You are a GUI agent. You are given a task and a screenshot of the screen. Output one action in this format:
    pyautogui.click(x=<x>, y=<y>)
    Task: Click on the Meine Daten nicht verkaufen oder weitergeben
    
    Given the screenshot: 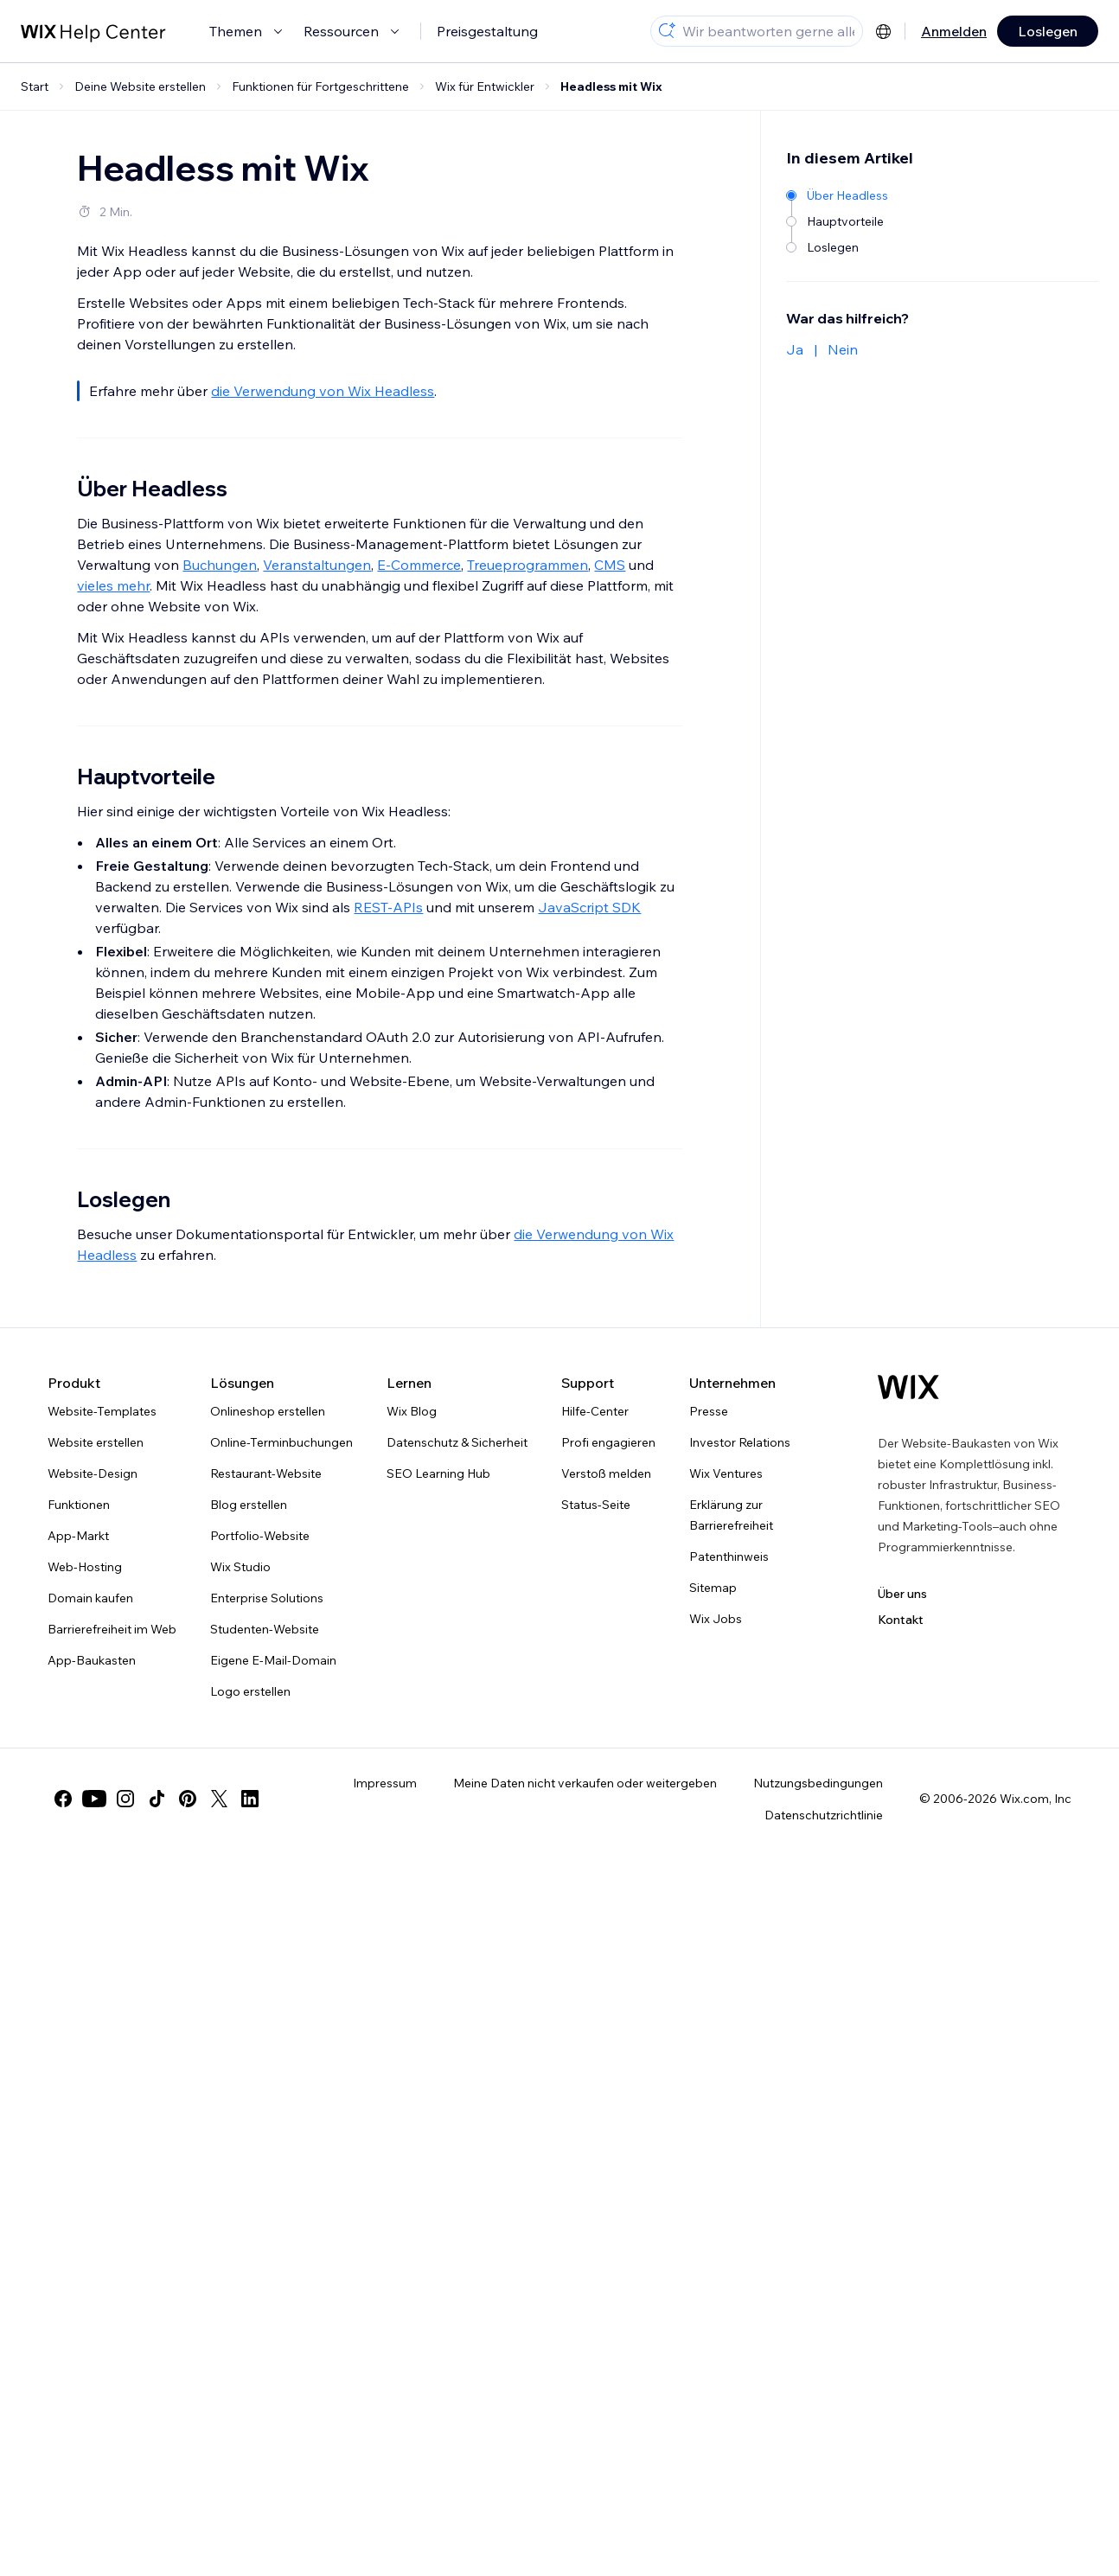 What is the action you would take?
    pyautogui.click(x=585, y=1783)
    